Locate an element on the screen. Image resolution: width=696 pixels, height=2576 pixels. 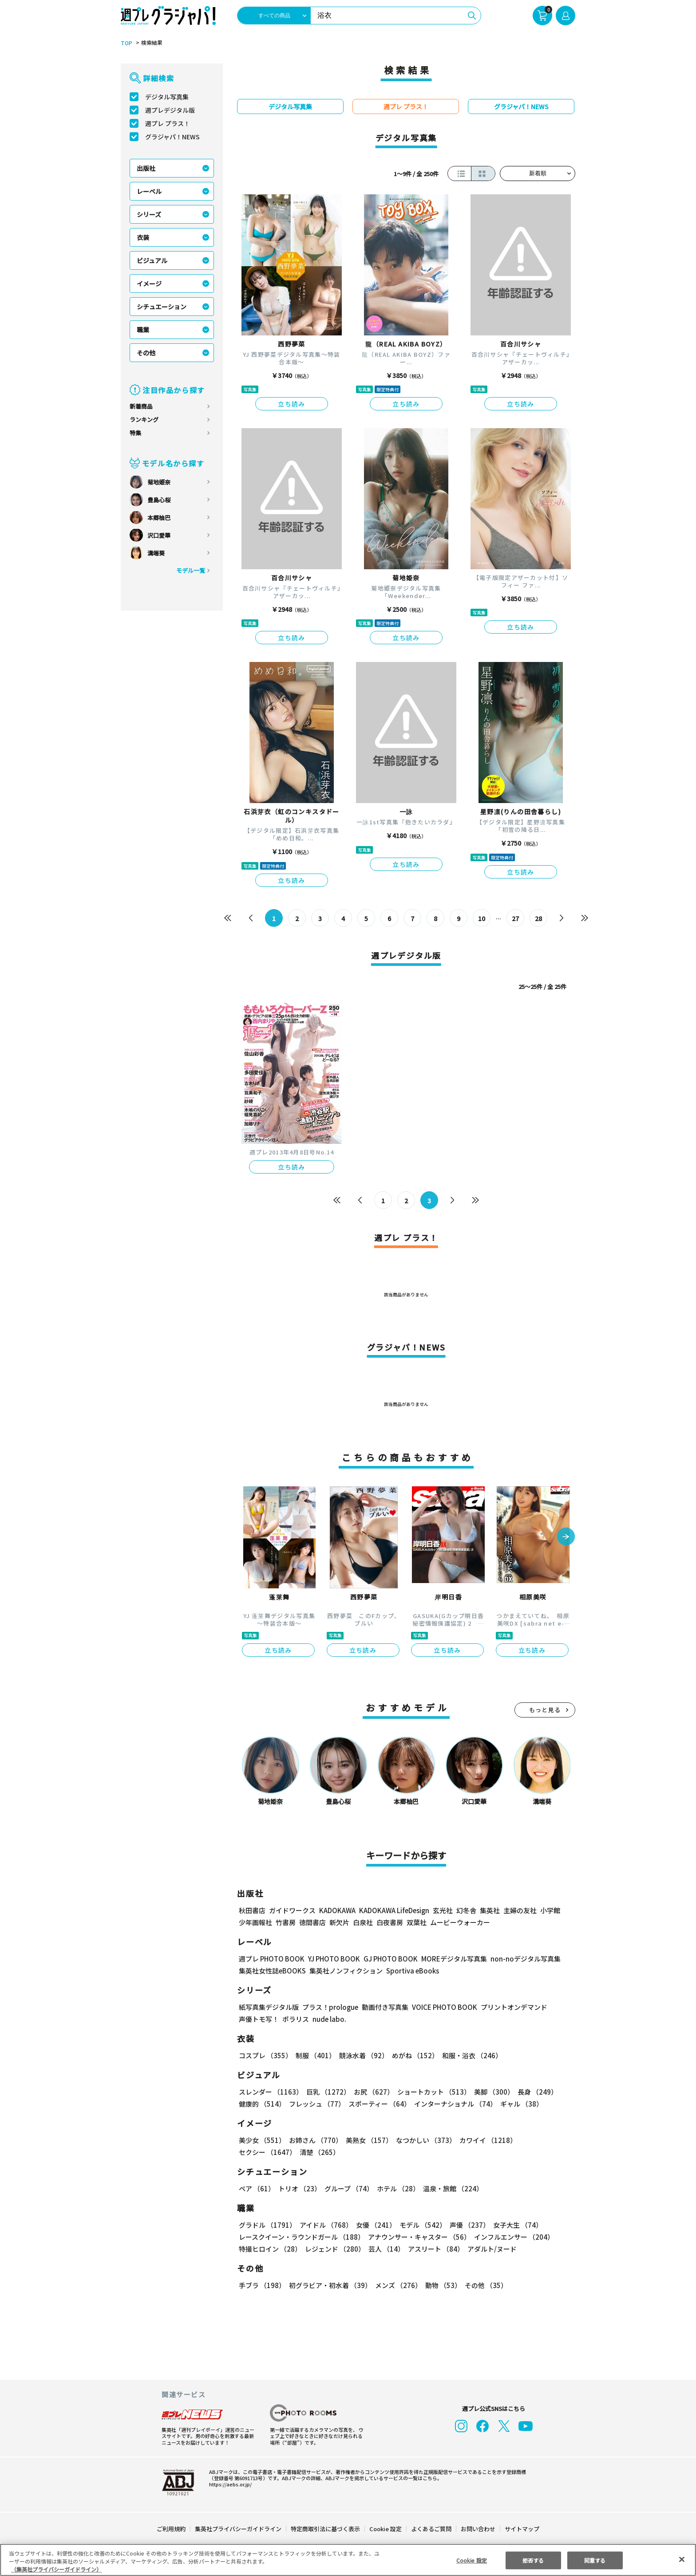
MOREデジタル写真集 is located at coordinates (448, 1958).